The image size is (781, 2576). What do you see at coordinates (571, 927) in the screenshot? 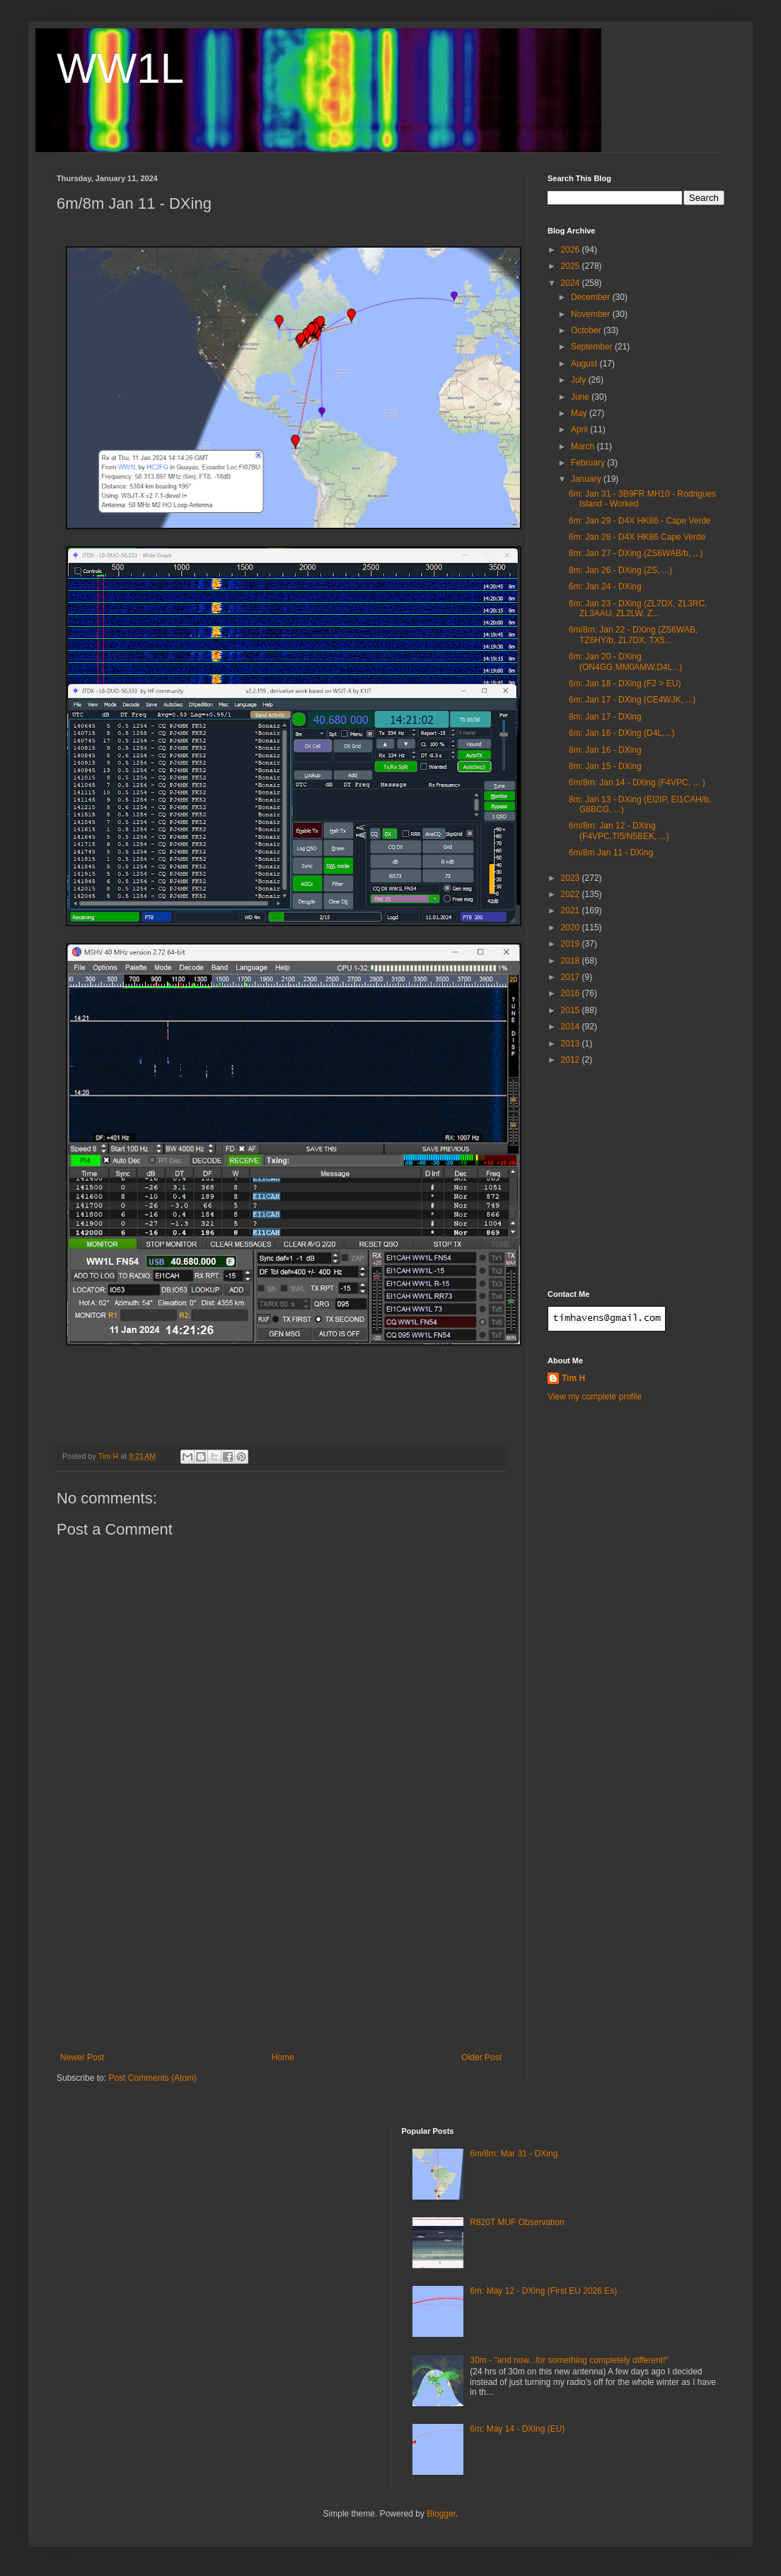
I see `2020` at bounding box center [571, 927].